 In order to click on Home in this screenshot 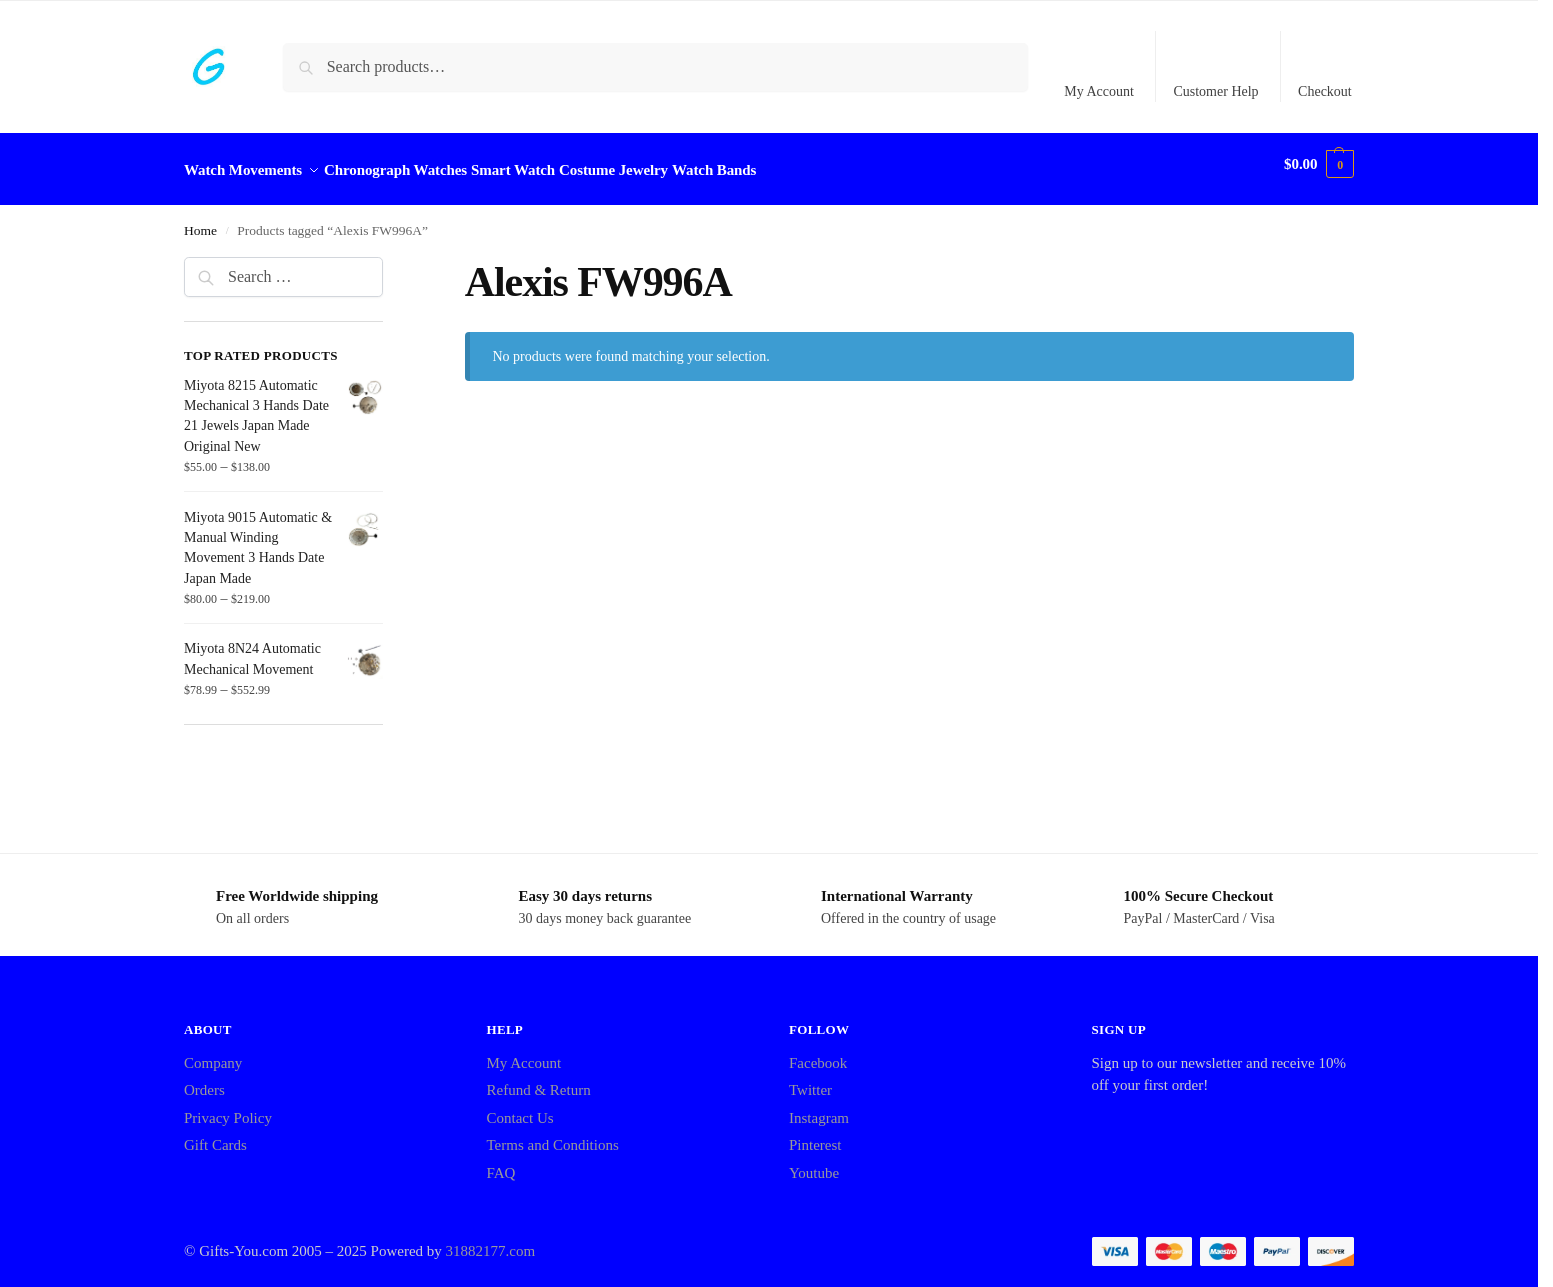, I will do `click(200, 219)`.